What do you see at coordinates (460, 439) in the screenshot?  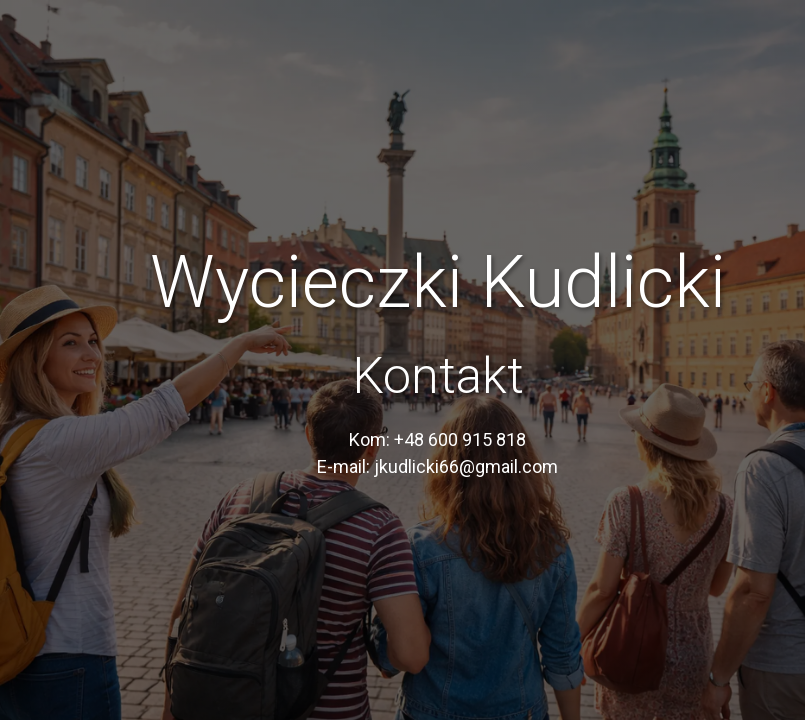 I see `+48 600 915 818` at bounding box center [460, 439].